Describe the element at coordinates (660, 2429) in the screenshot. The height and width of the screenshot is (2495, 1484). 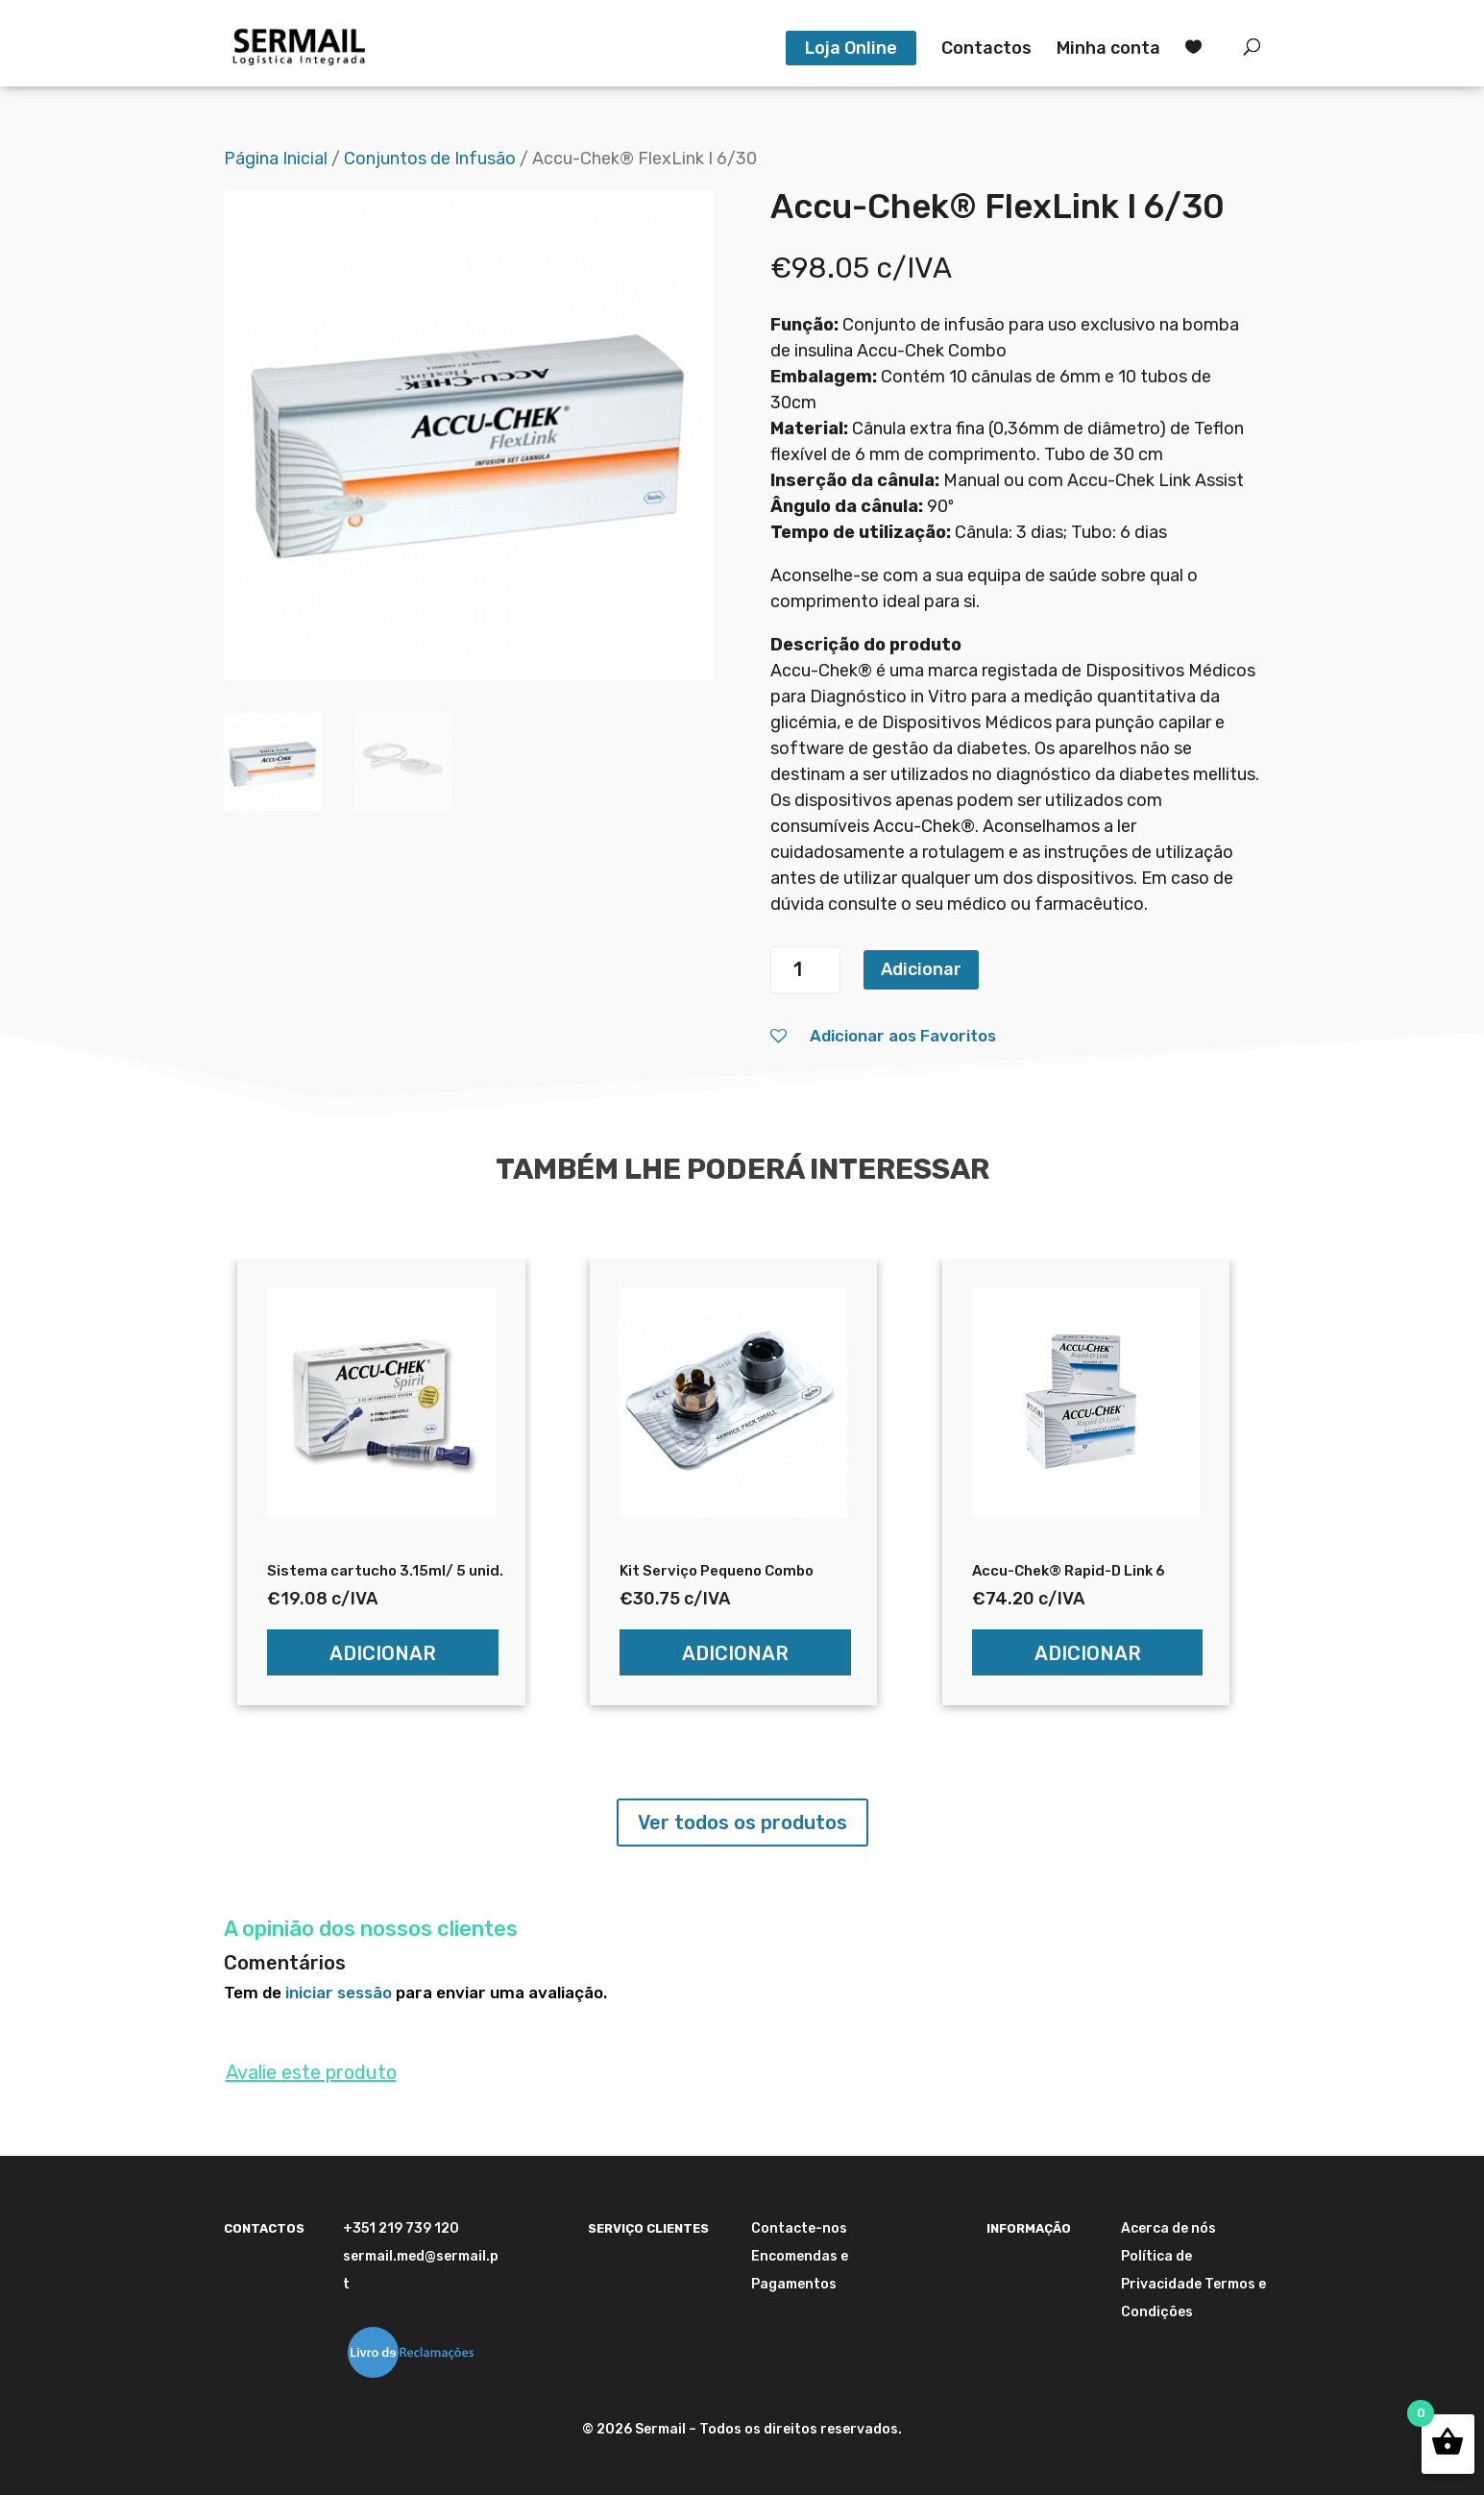
I see `Sermail` at that location.